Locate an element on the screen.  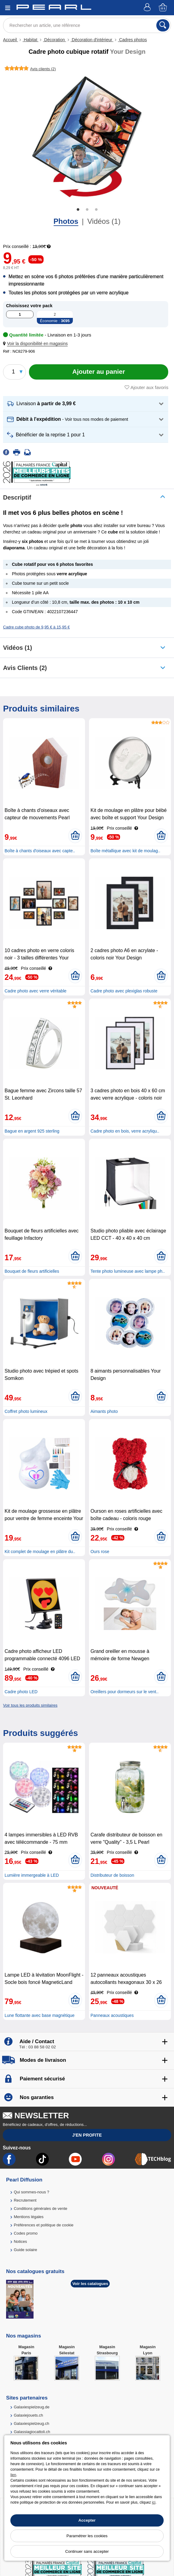
Cadres photos is located at coordinates (132, 39).